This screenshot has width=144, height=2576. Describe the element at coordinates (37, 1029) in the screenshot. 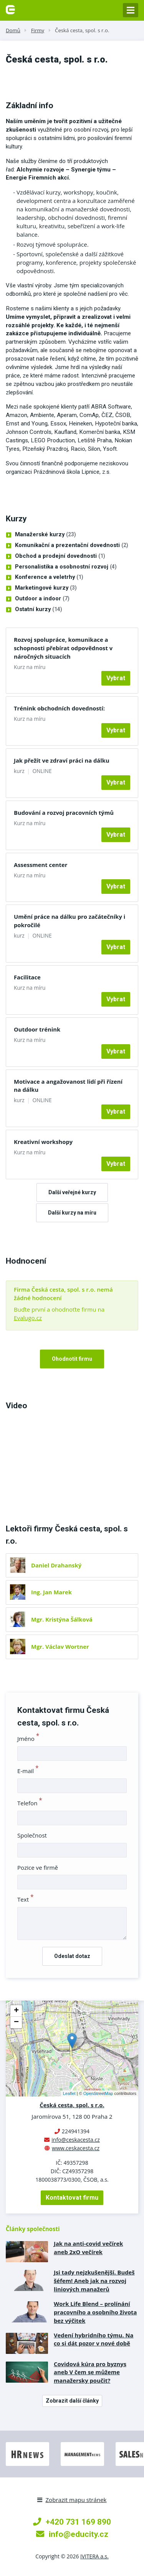

I see `Outdoor trénink` at that location.